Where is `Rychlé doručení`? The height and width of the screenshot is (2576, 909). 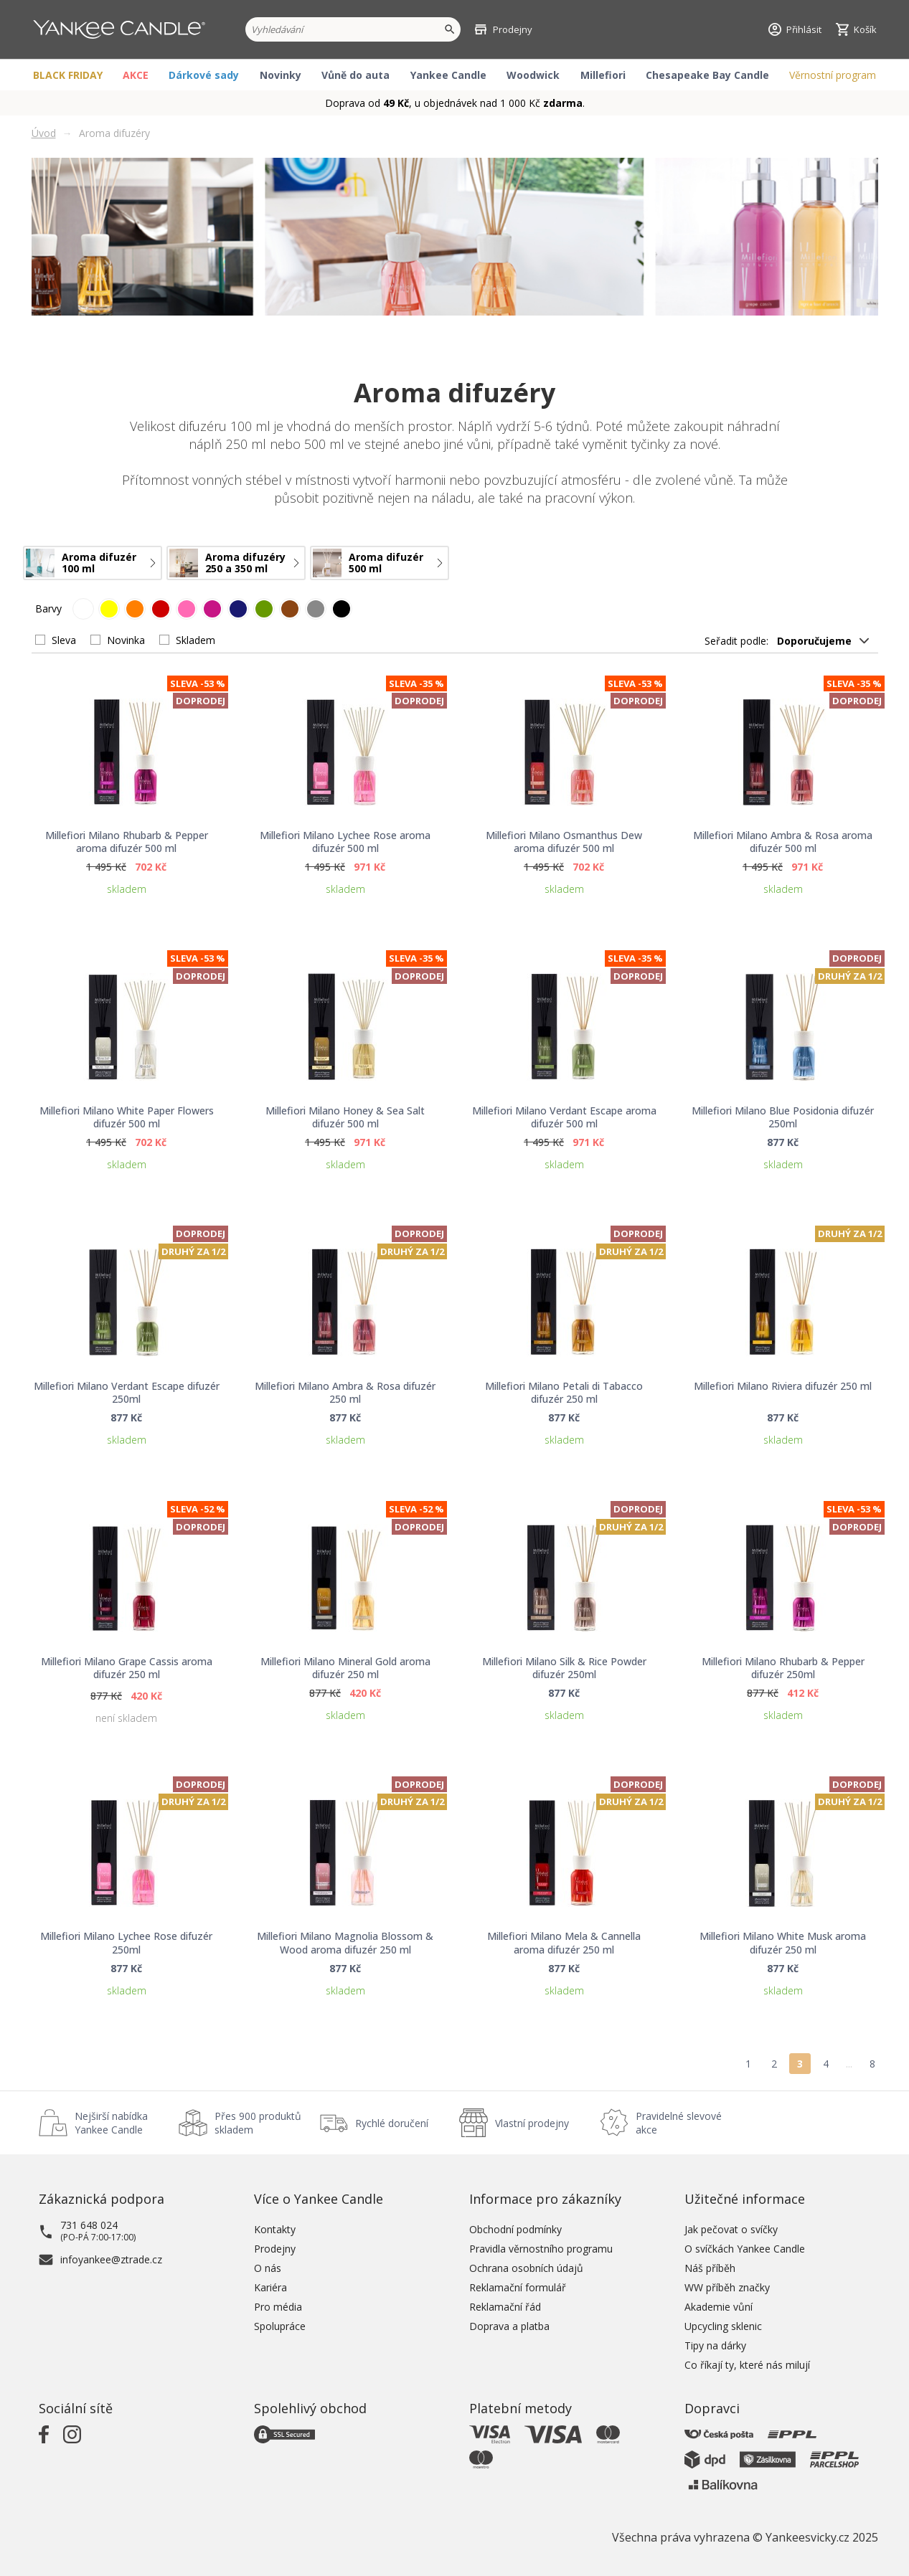
Rychlé doručení is located at coordinates (391, 2123).